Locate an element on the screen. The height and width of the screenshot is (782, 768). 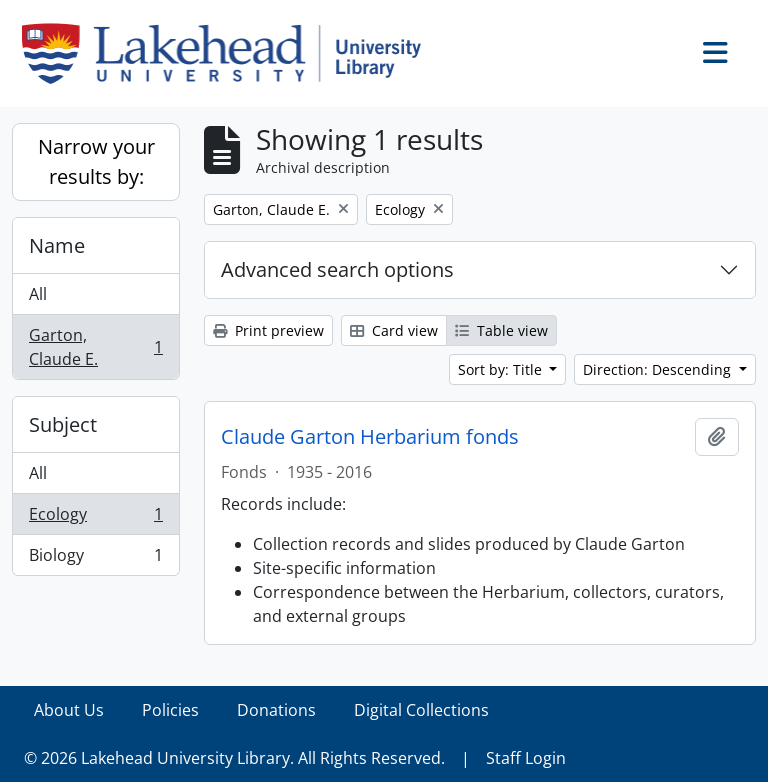
Subject is located at coordinates (63, 424).